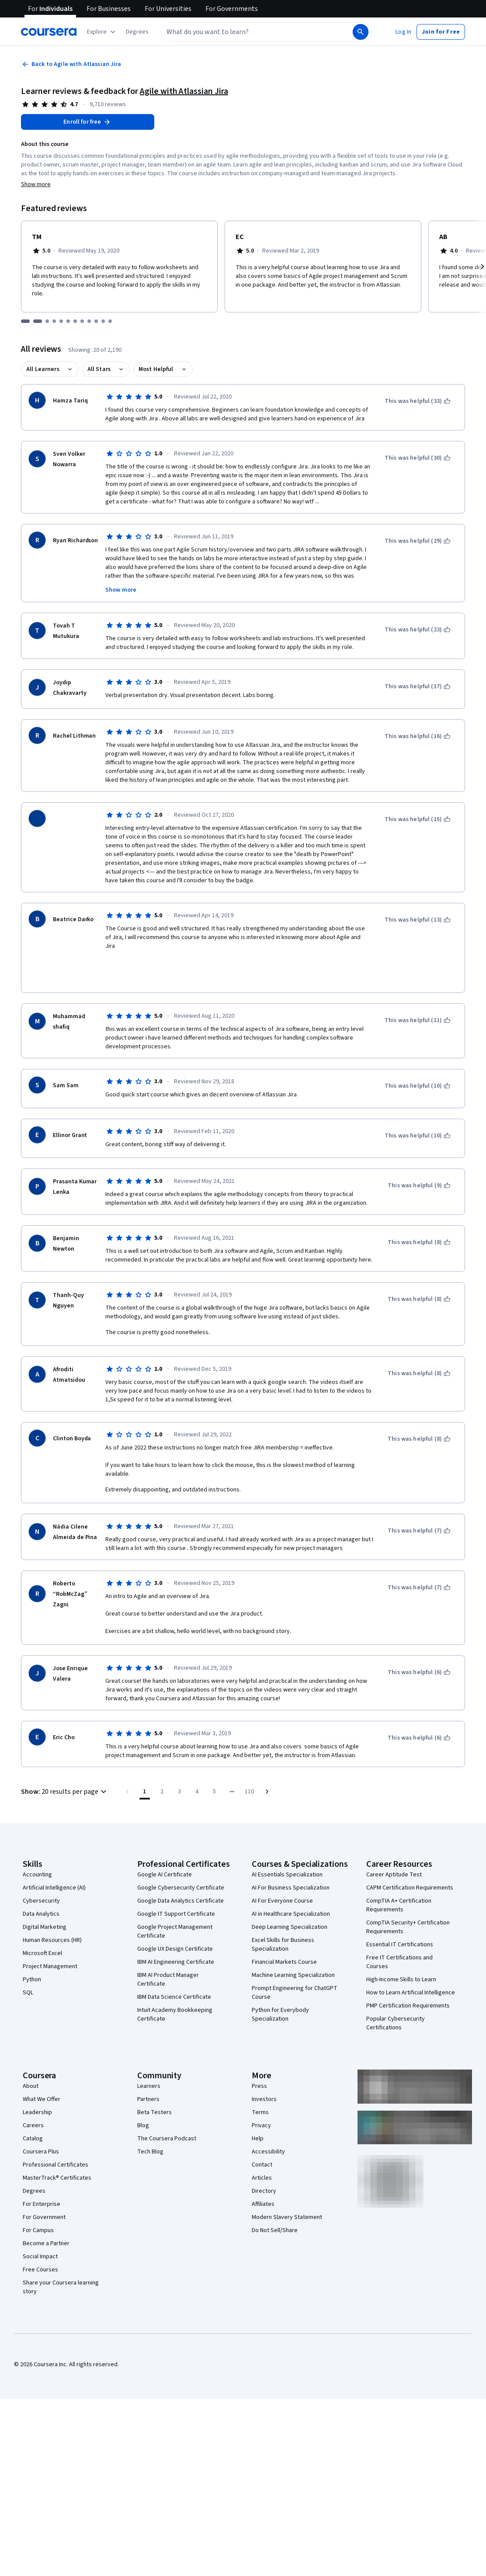 Image resolution: width=486 pixels, height=2576 pixels. I want to click on [Coursera], so click(48, 32).